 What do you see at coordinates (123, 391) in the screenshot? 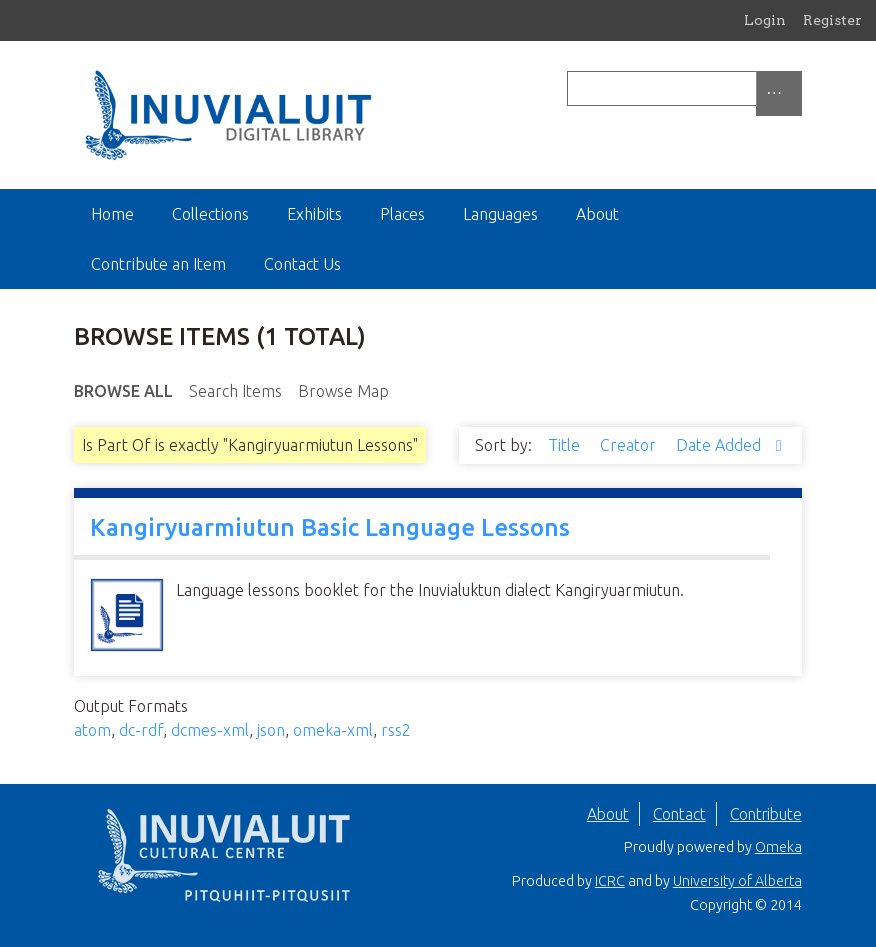
I see `Browse All` at bounding box center [123, 391].